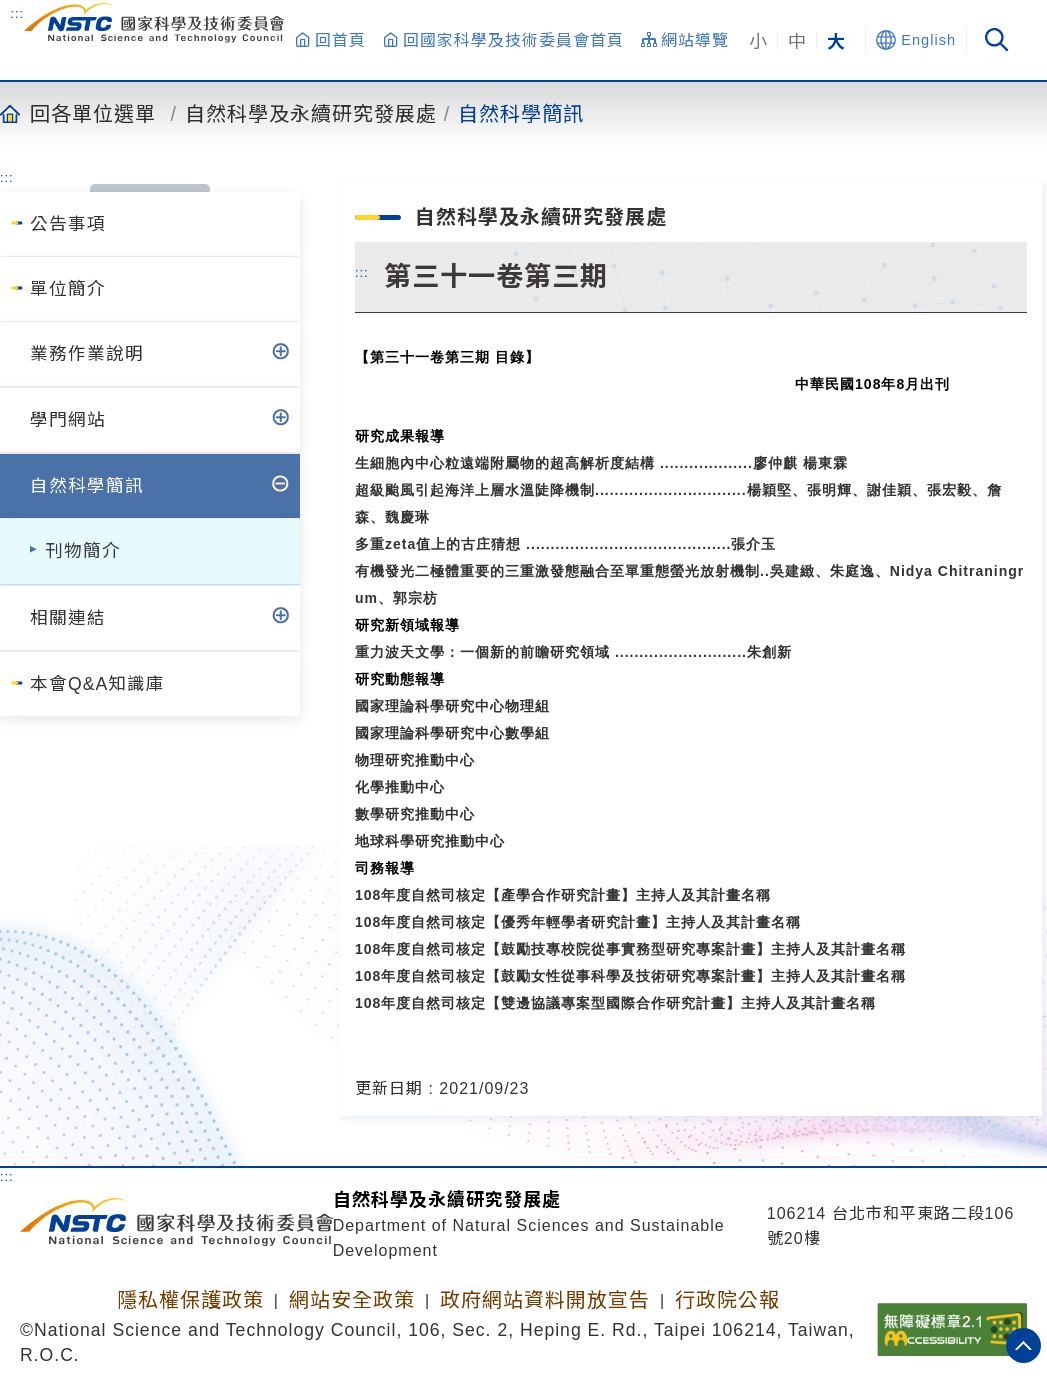 This screenshot has width=1047, height=1383. I want to click on 化學推動中心, so click(400, 787).